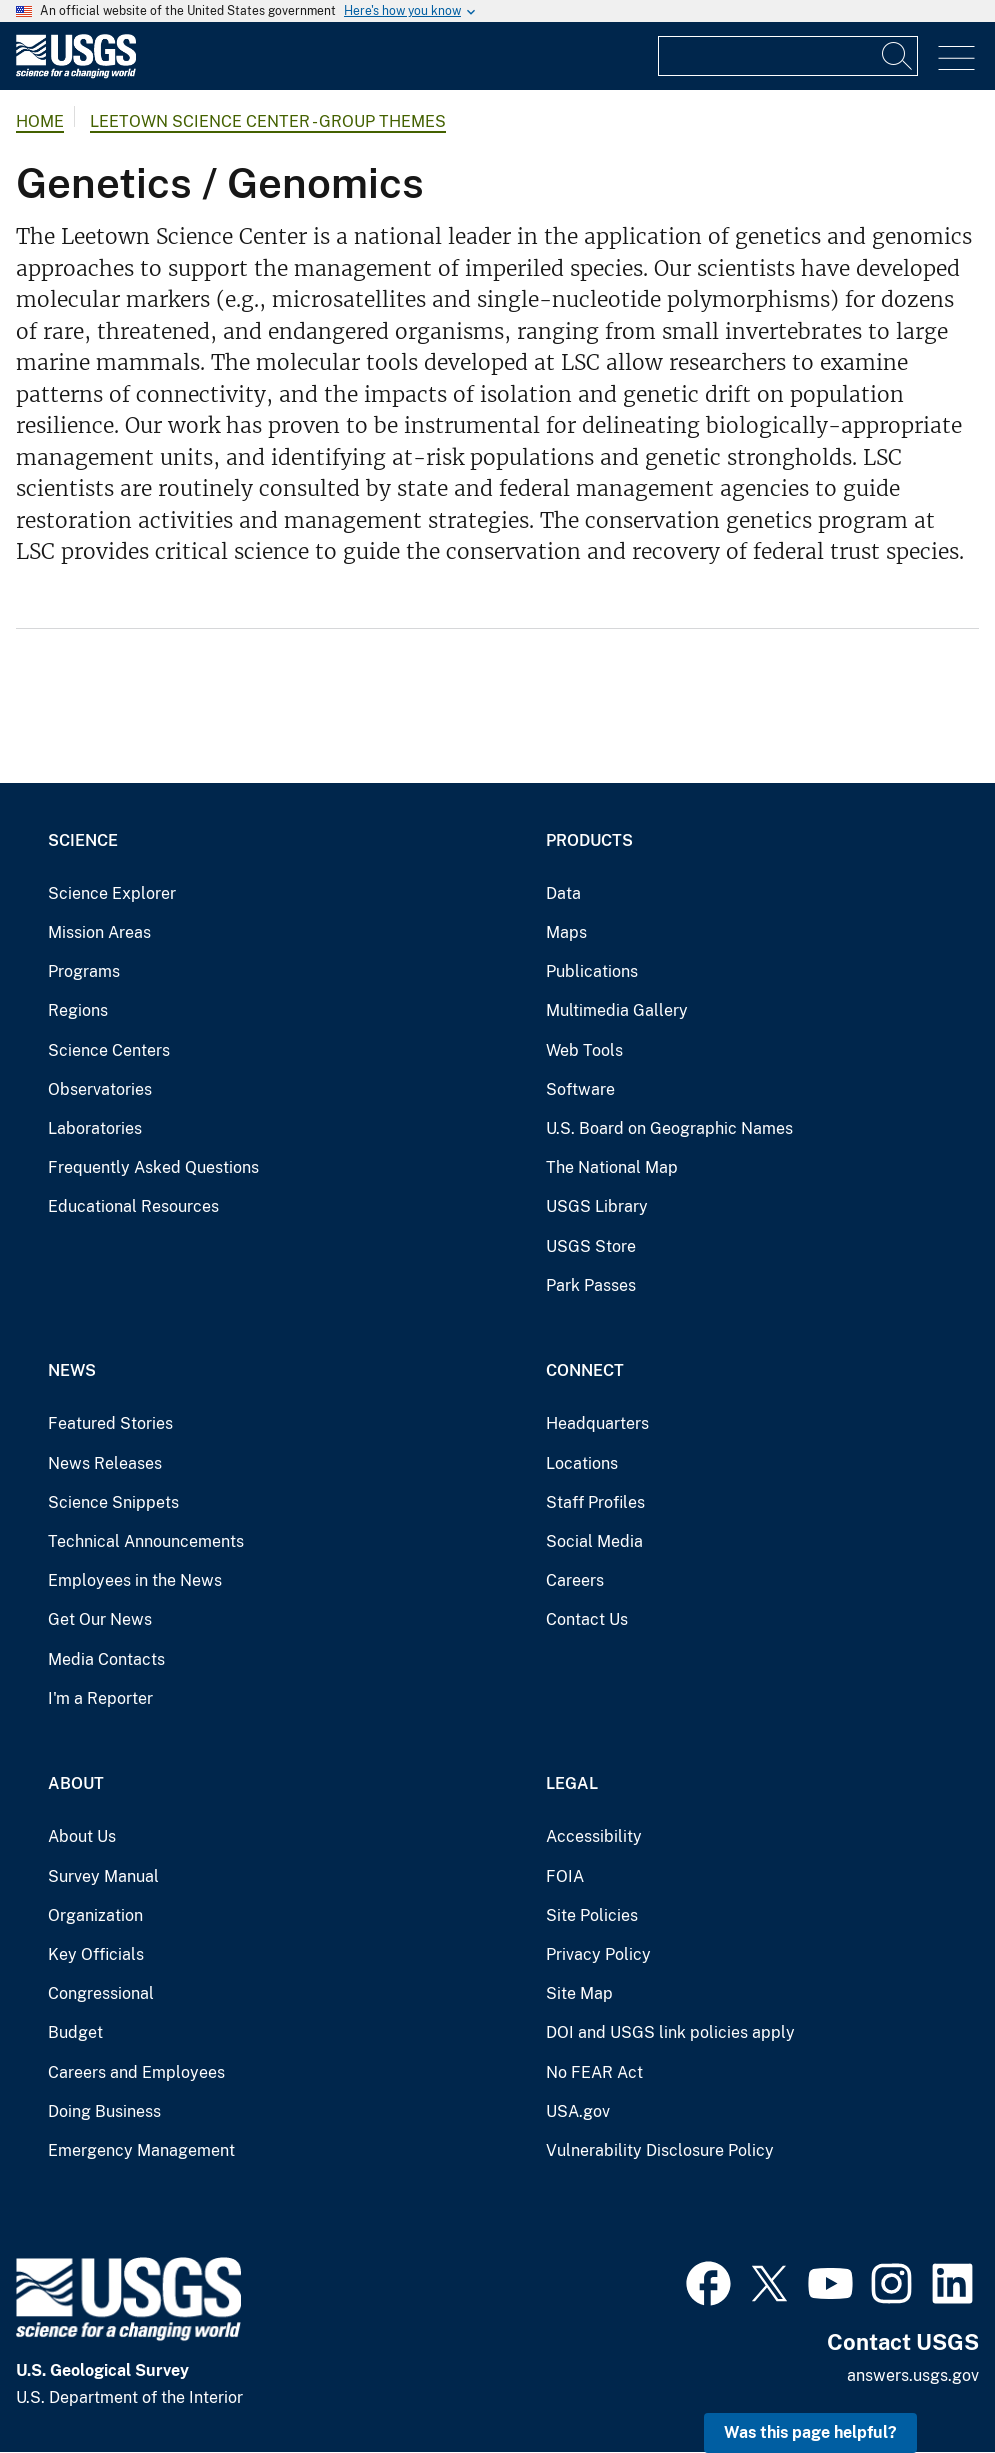 This screenshot has width=995, height=2453. Describe the element at coordinates (585, 1370) in the screenshot. I see `Connect` at that location.